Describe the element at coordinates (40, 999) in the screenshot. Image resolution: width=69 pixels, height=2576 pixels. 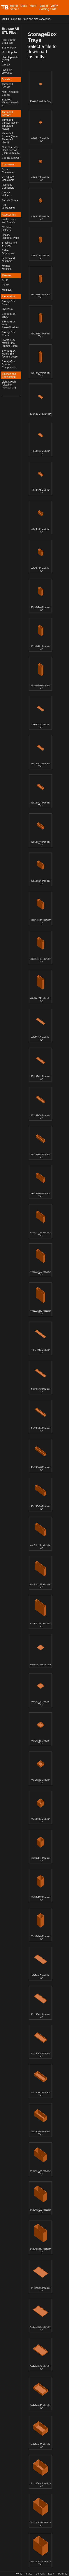
I see `48x144x240 Modular Tray` at that location.